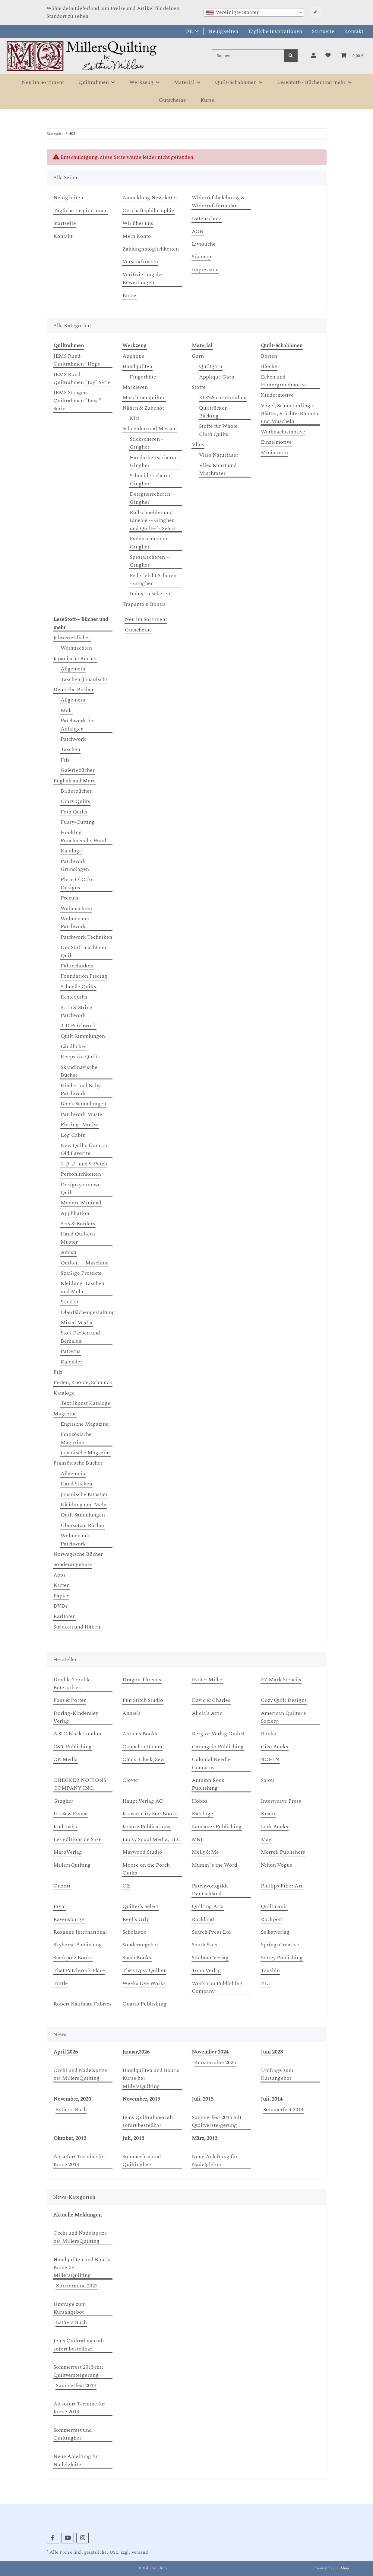 Image resolution: width=373 pixels, height=2576 pixels. Describe the element at coordinates (149, 429) in the screenshot. I see `Schneiden und Messen` at that location.